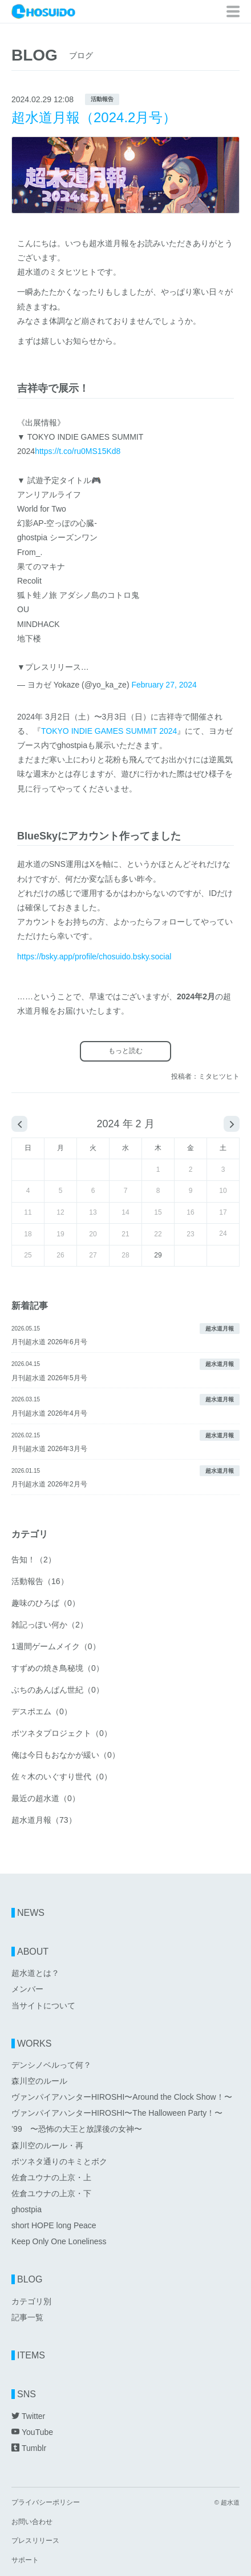  What do you see at coordinates (55, 1646) in the screenshot?
I see `1週間ゲームメイク（0）` at bounding box center [55, 1646].